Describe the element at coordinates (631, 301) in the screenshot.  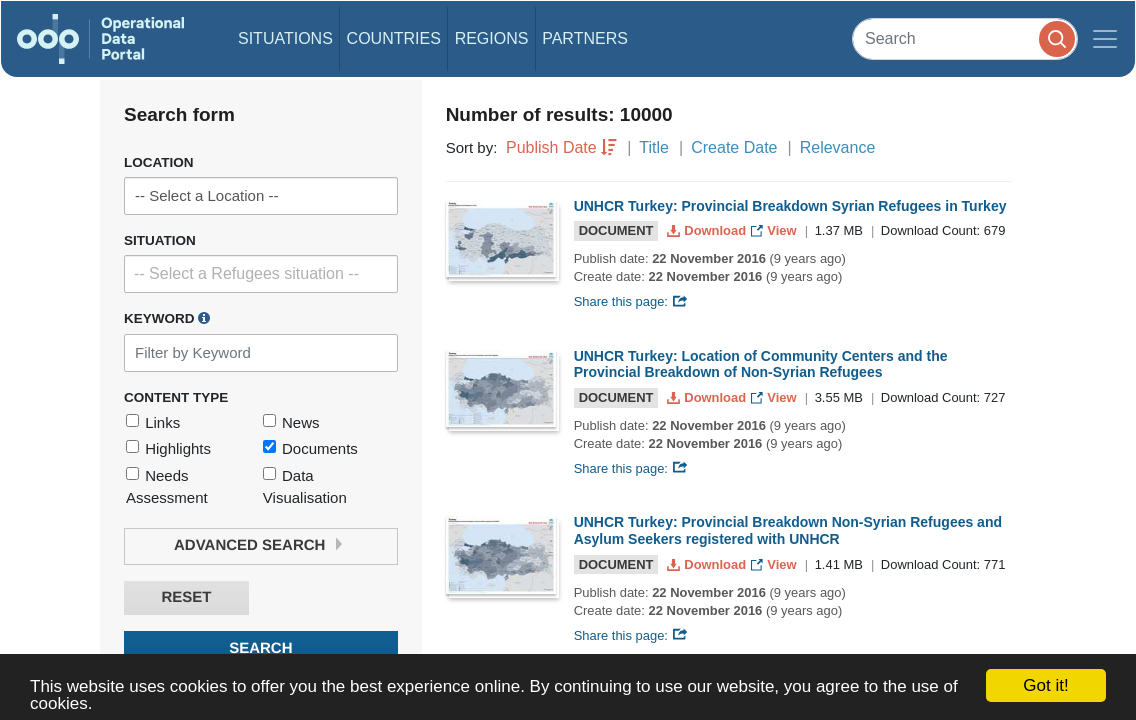
I see `Share this page:` at that location.